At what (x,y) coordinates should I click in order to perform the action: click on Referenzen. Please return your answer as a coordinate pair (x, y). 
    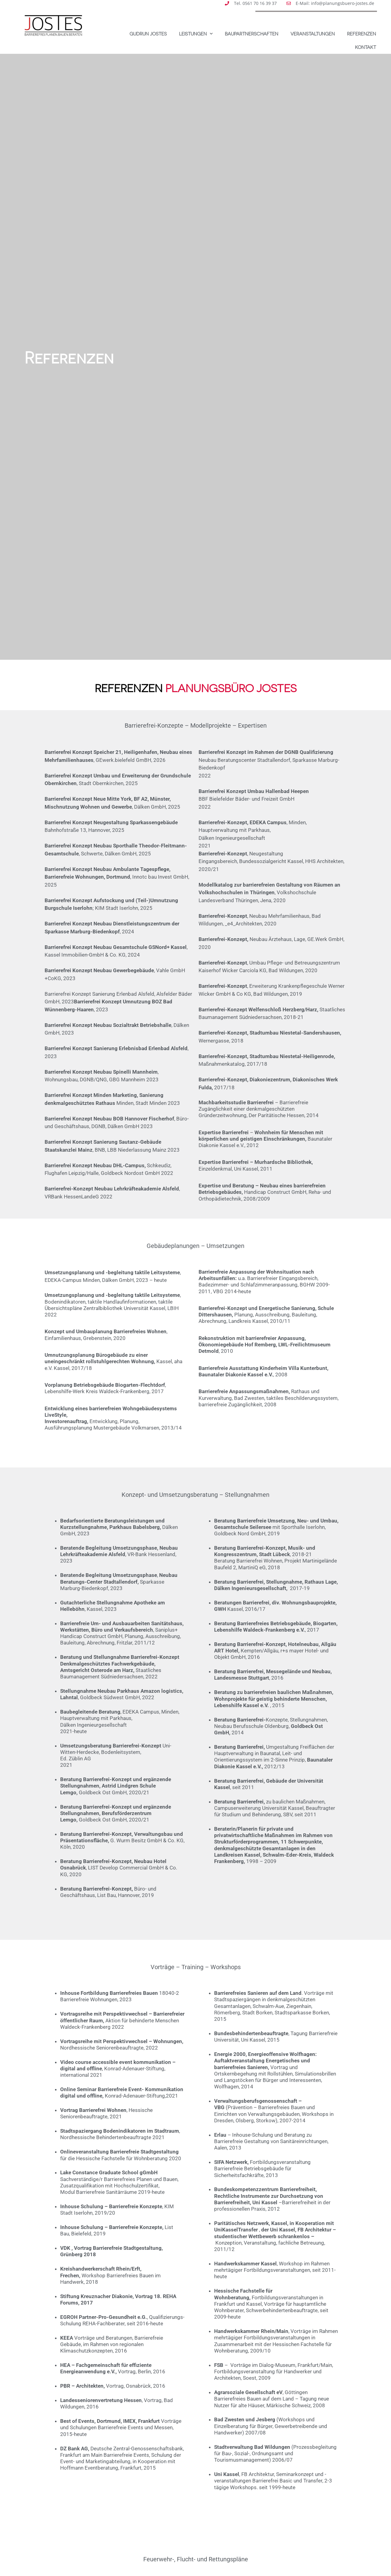
    Looking at the image, I should click on (361, 33).